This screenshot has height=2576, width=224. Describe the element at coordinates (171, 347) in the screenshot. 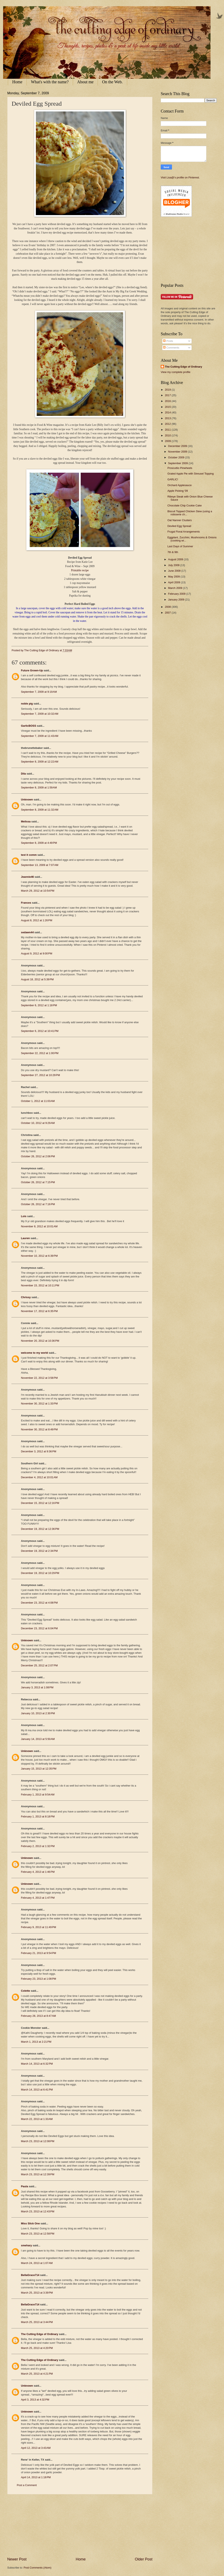

I see `Comments` at that location.